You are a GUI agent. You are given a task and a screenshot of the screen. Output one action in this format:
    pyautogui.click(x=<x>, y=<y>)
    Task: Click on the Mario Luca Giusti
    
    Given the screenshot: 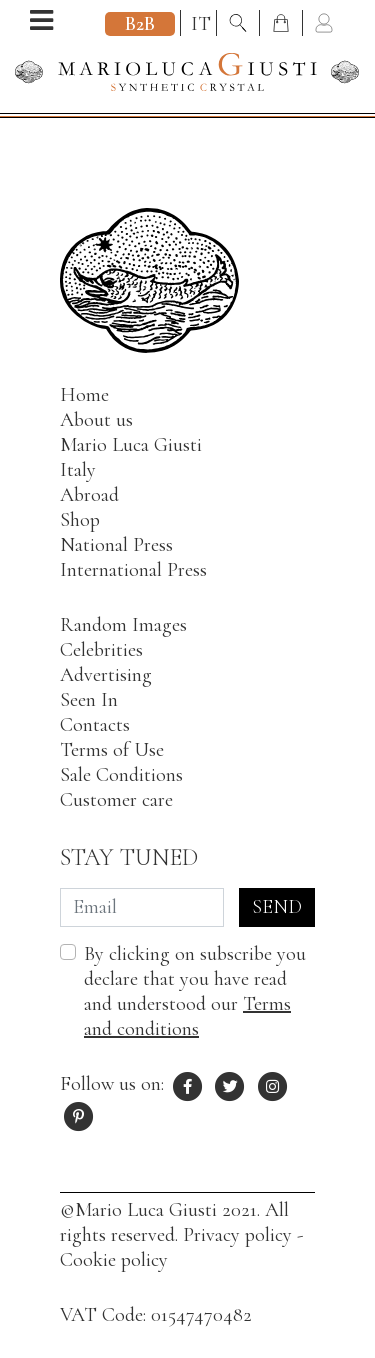 What is the action you would take?
    pyautogui.click(x=131, y=445)
    